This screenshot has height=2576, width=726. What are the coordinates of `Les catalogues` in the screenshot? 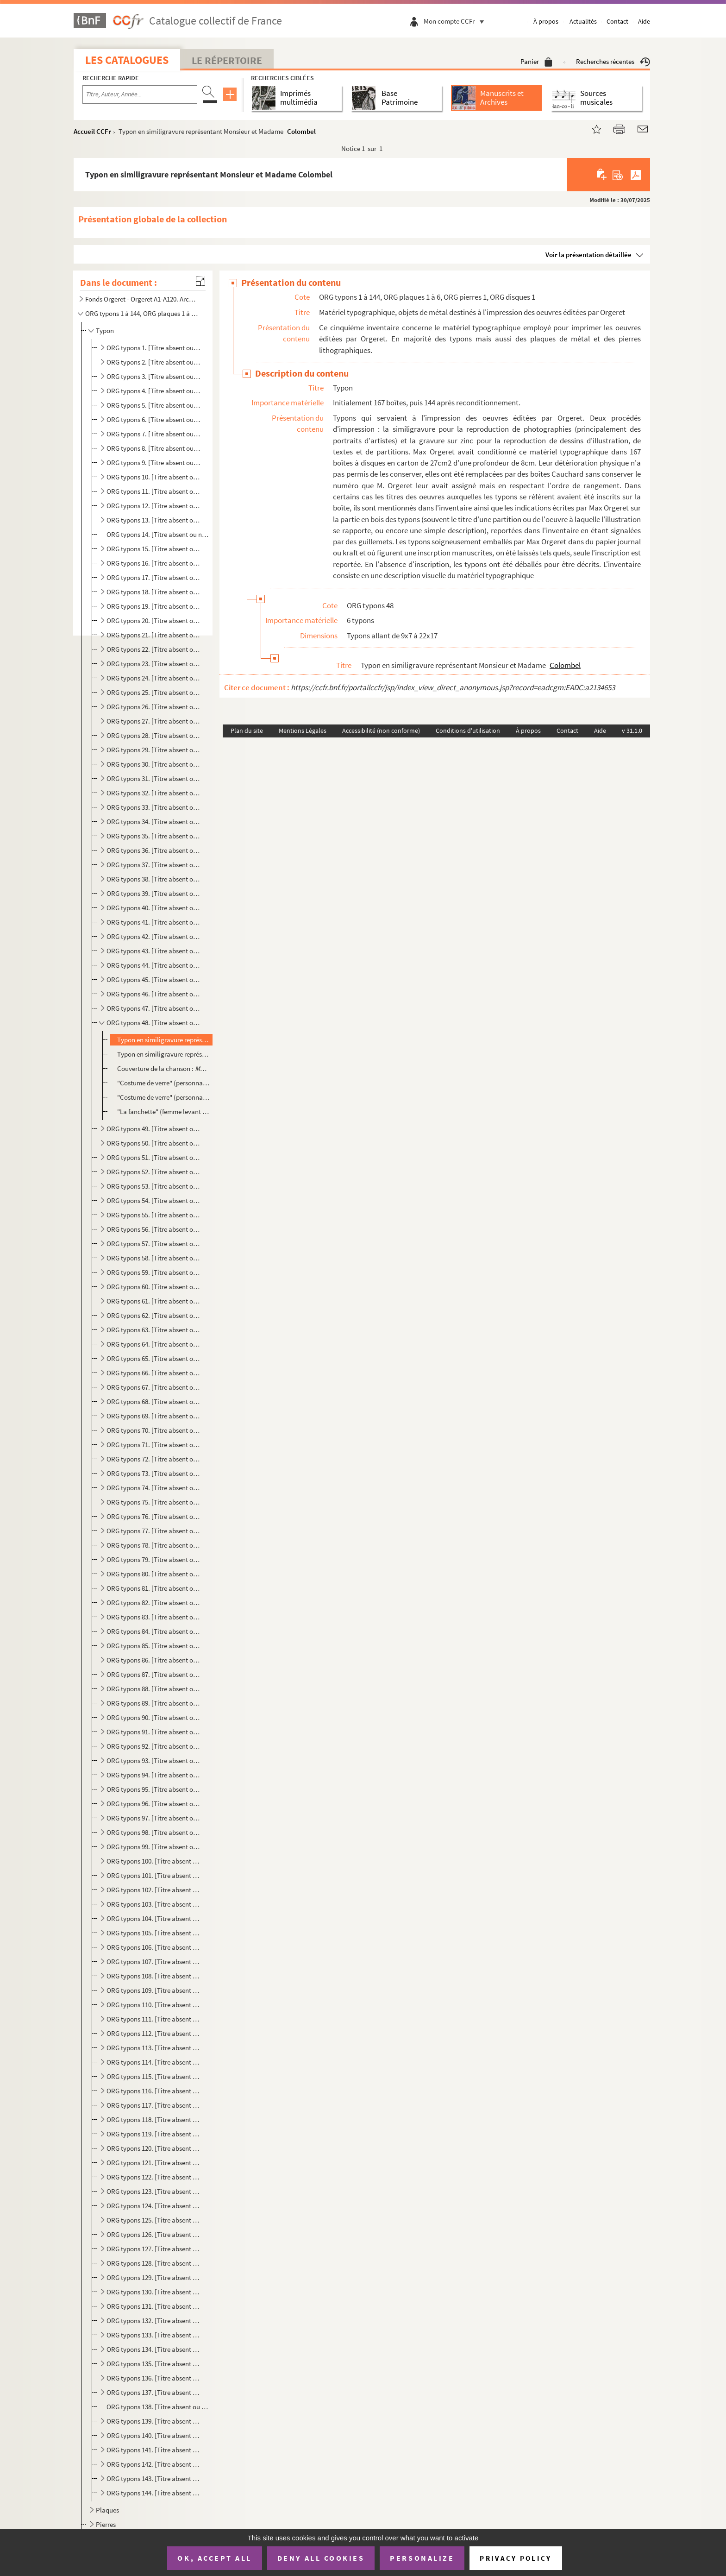 It's located at (127, 60).